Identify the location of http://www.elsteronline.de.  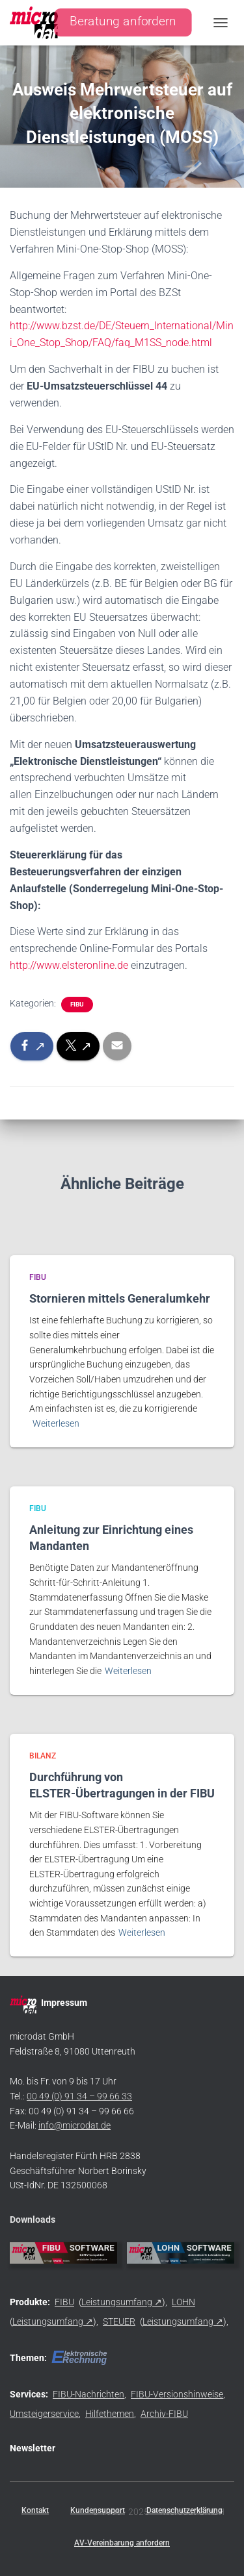
(69, 965).